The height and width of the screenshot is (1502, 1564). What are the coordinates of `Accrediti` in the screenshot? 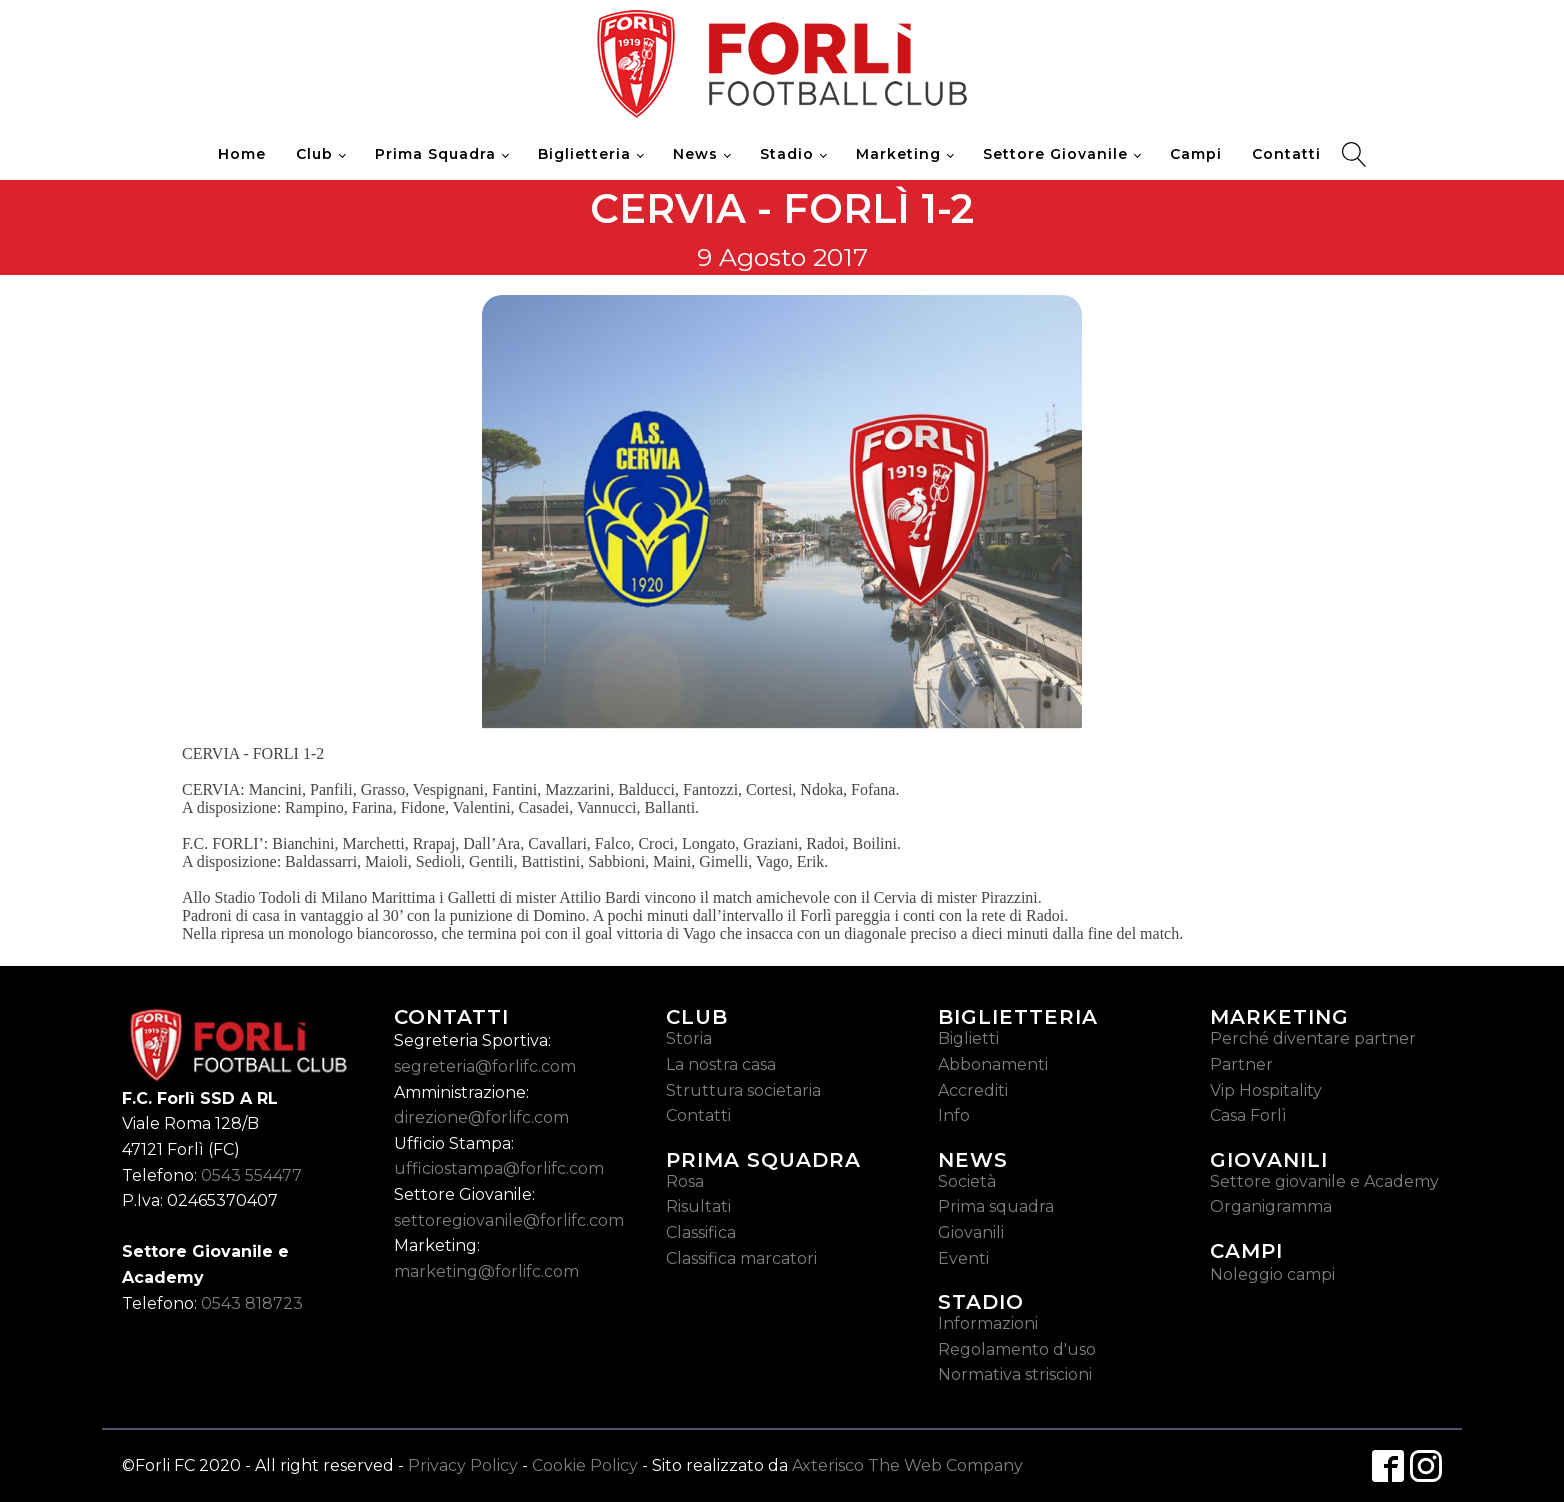 It's located at (973, 1090).